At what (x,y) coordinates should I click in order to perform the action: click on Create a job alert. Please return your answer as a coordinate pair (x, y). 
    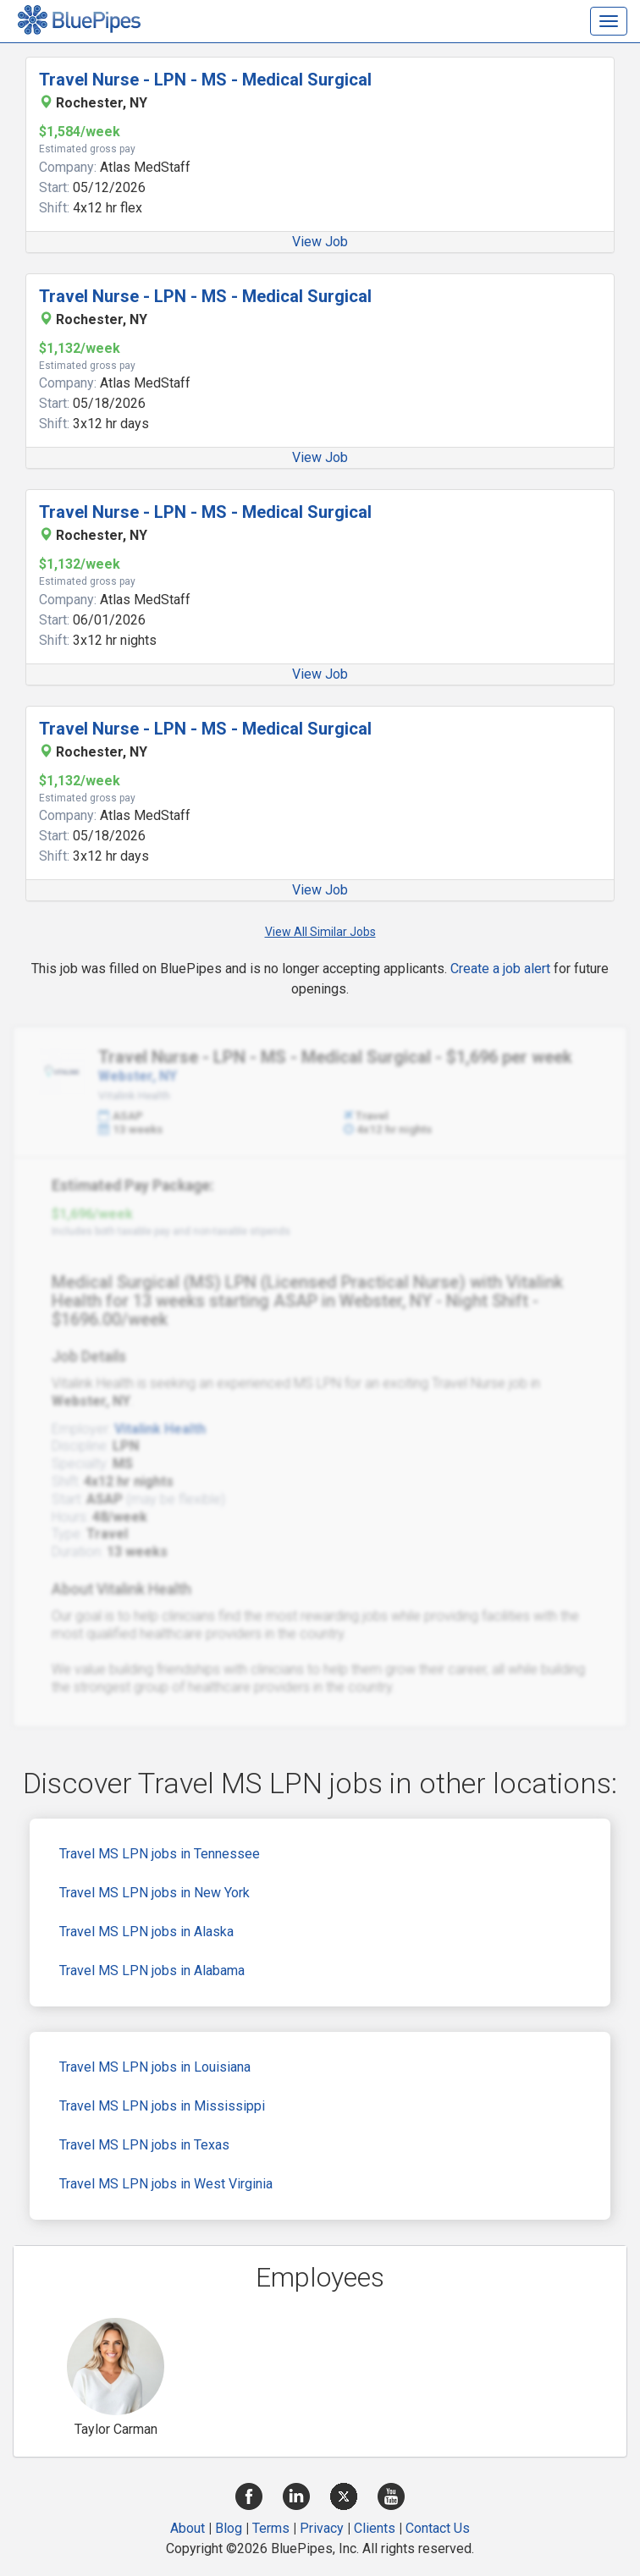
    Looking at the image, I should click on (500, 968).